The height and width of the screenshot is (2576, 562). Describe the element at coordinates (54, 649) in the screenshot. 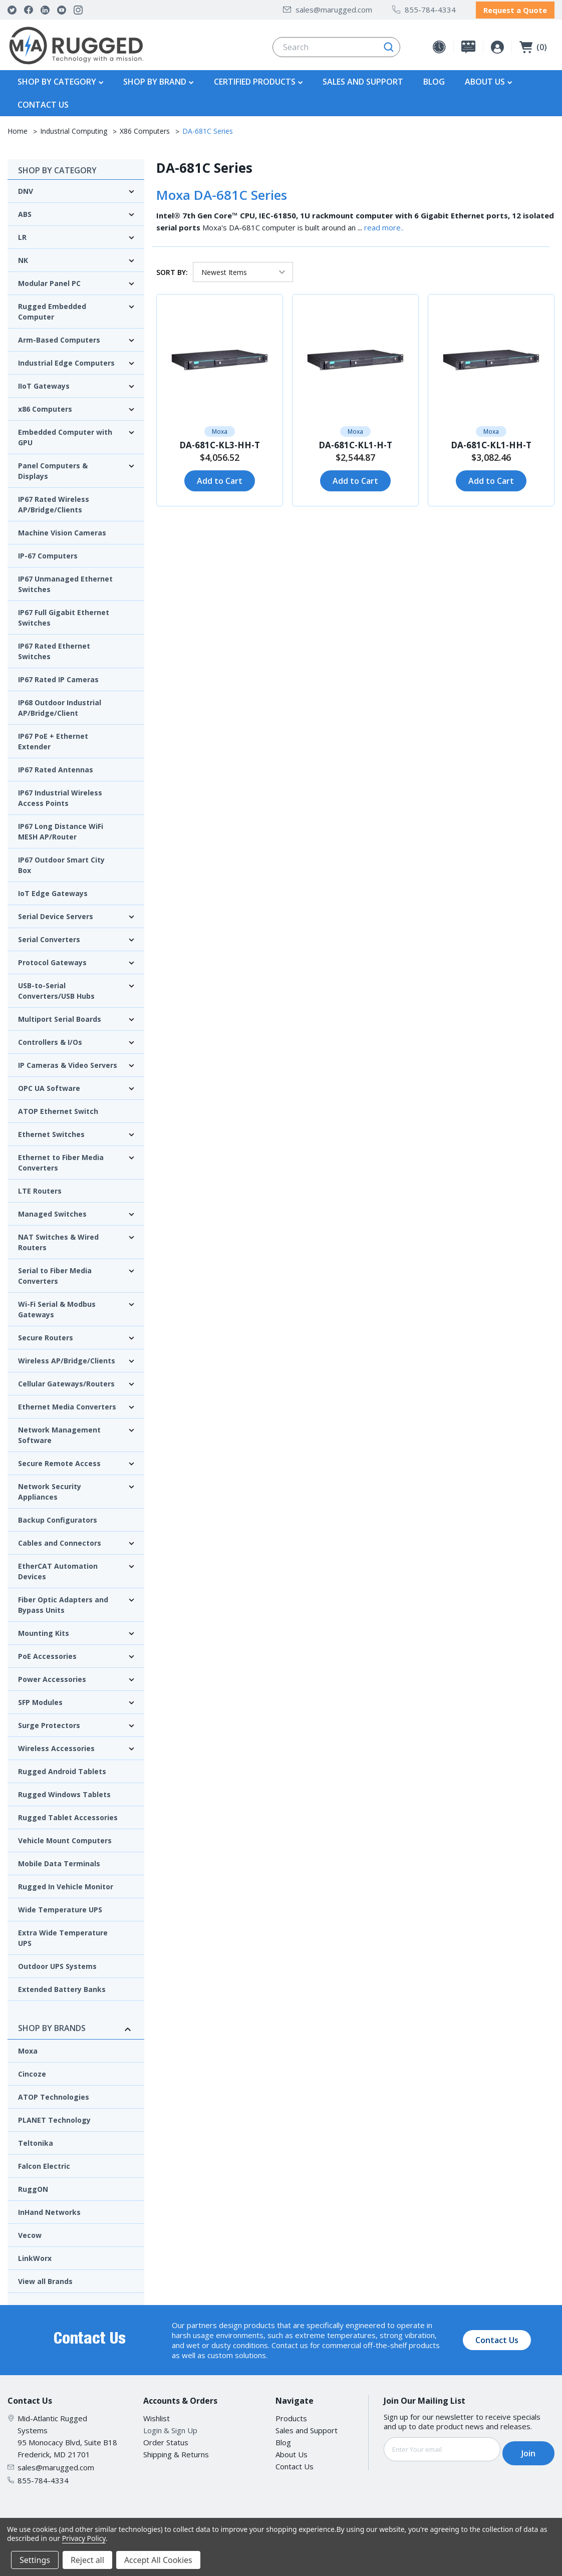

I see `IP67 Rated Ethernet Switches` at that location.